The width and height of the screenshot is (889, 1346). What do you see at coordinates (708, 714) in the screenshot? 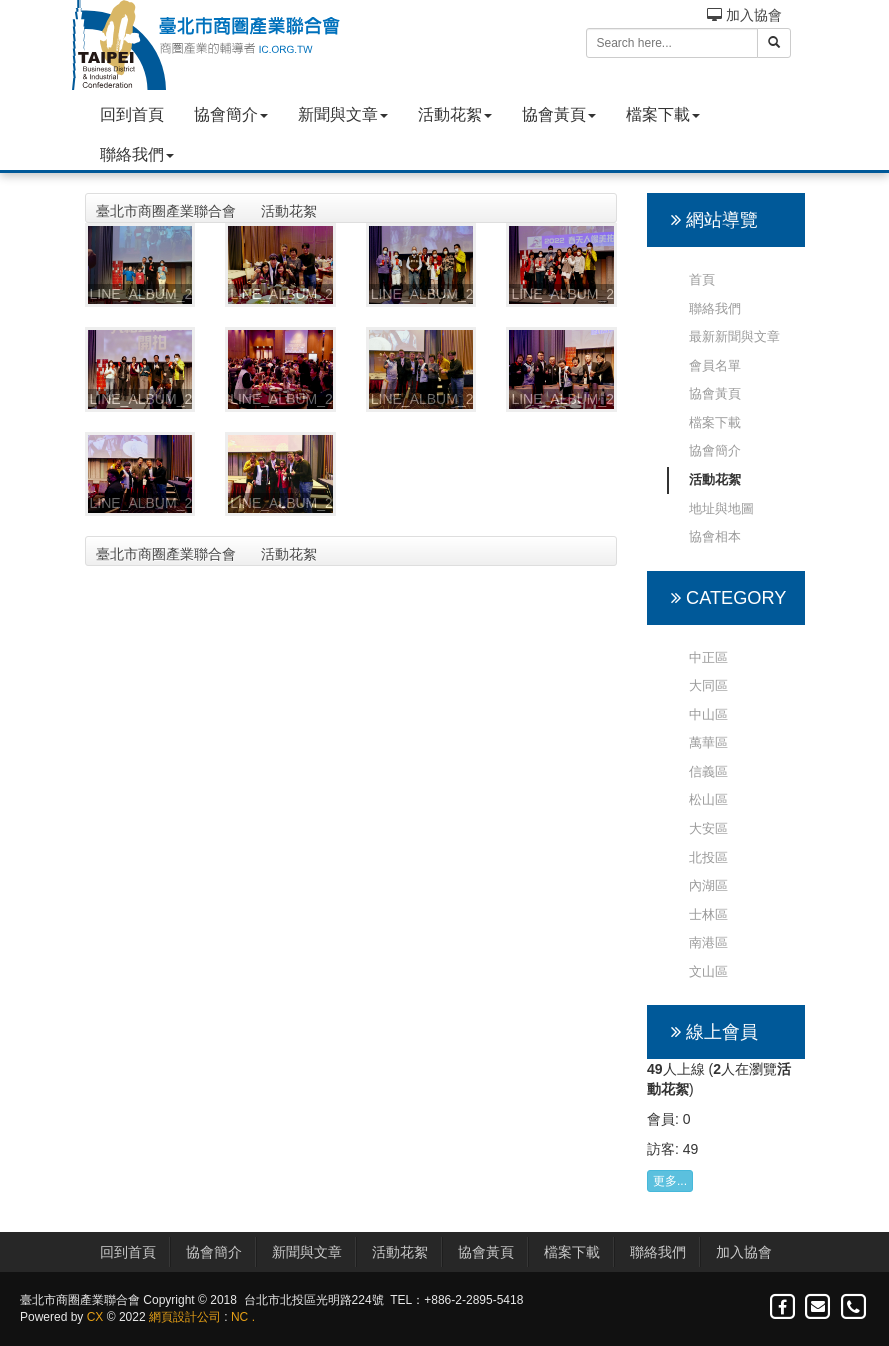
I see `中山區` at bounding box center [708, 714].